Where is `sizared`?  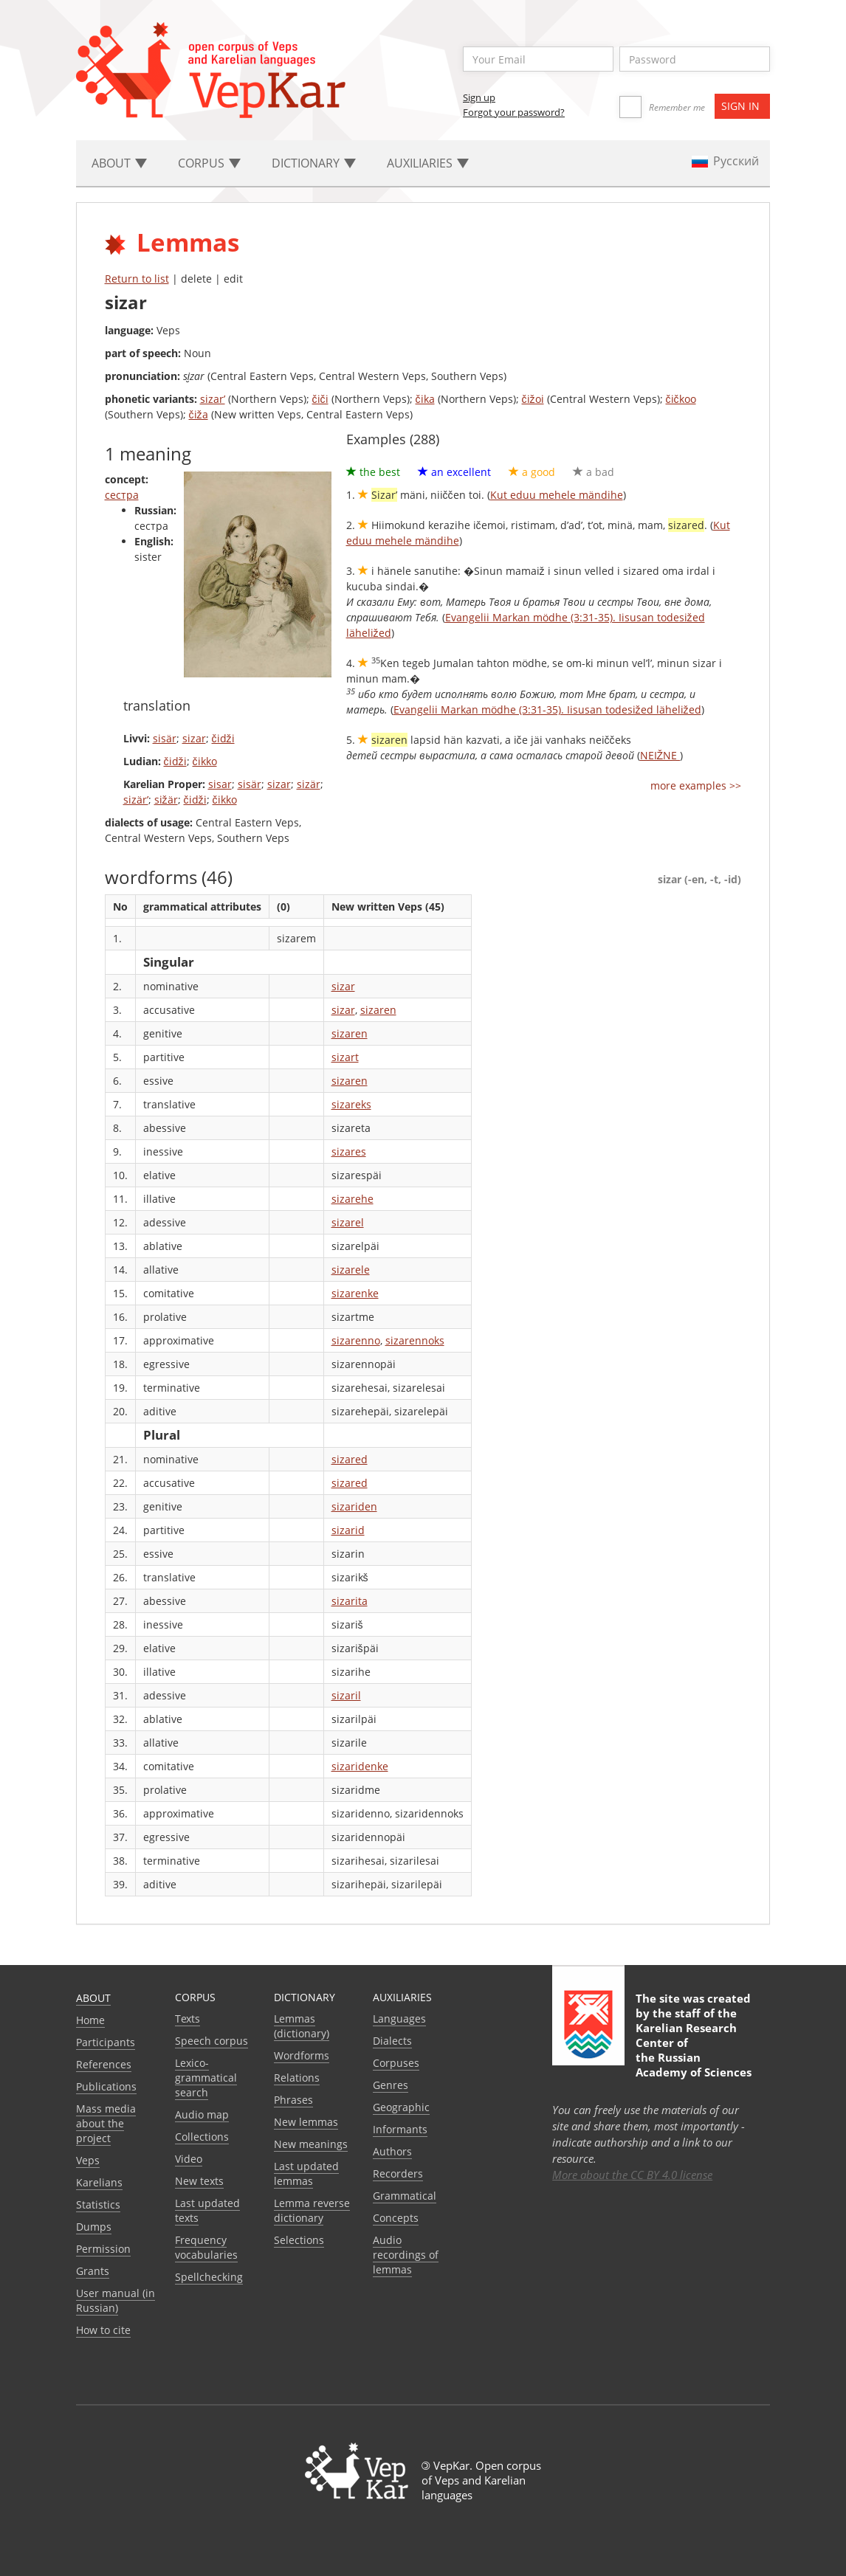
sizared is located at coordinates (349, 1459).